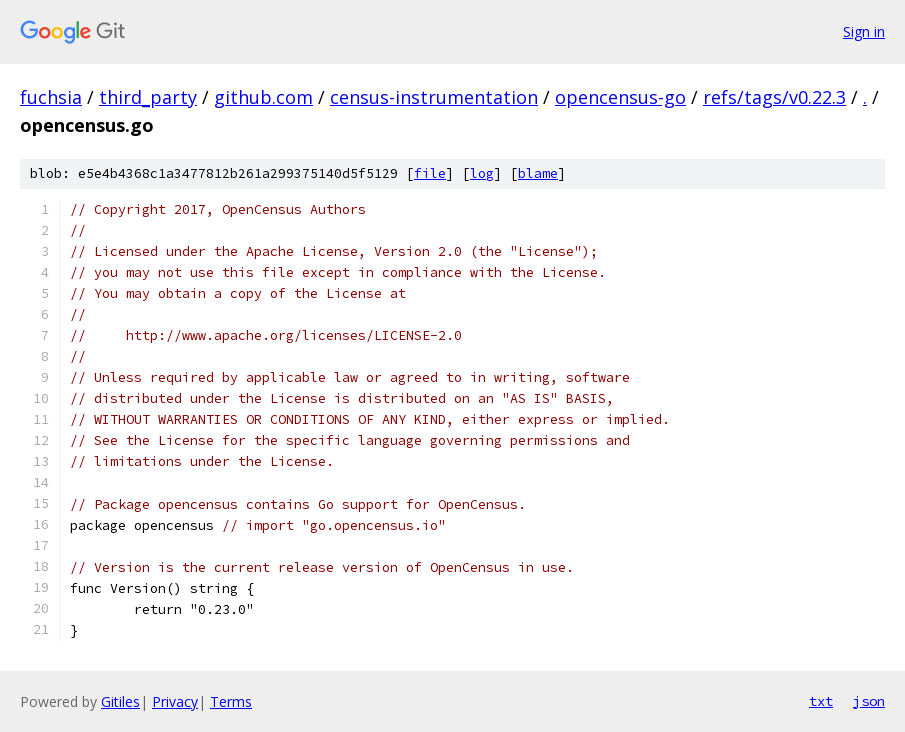 Image resolution: width=905 pixels, height=732 pixels. Describe the element at coordinates (148, 97) in the screenshot. I see `third_party` at that location.